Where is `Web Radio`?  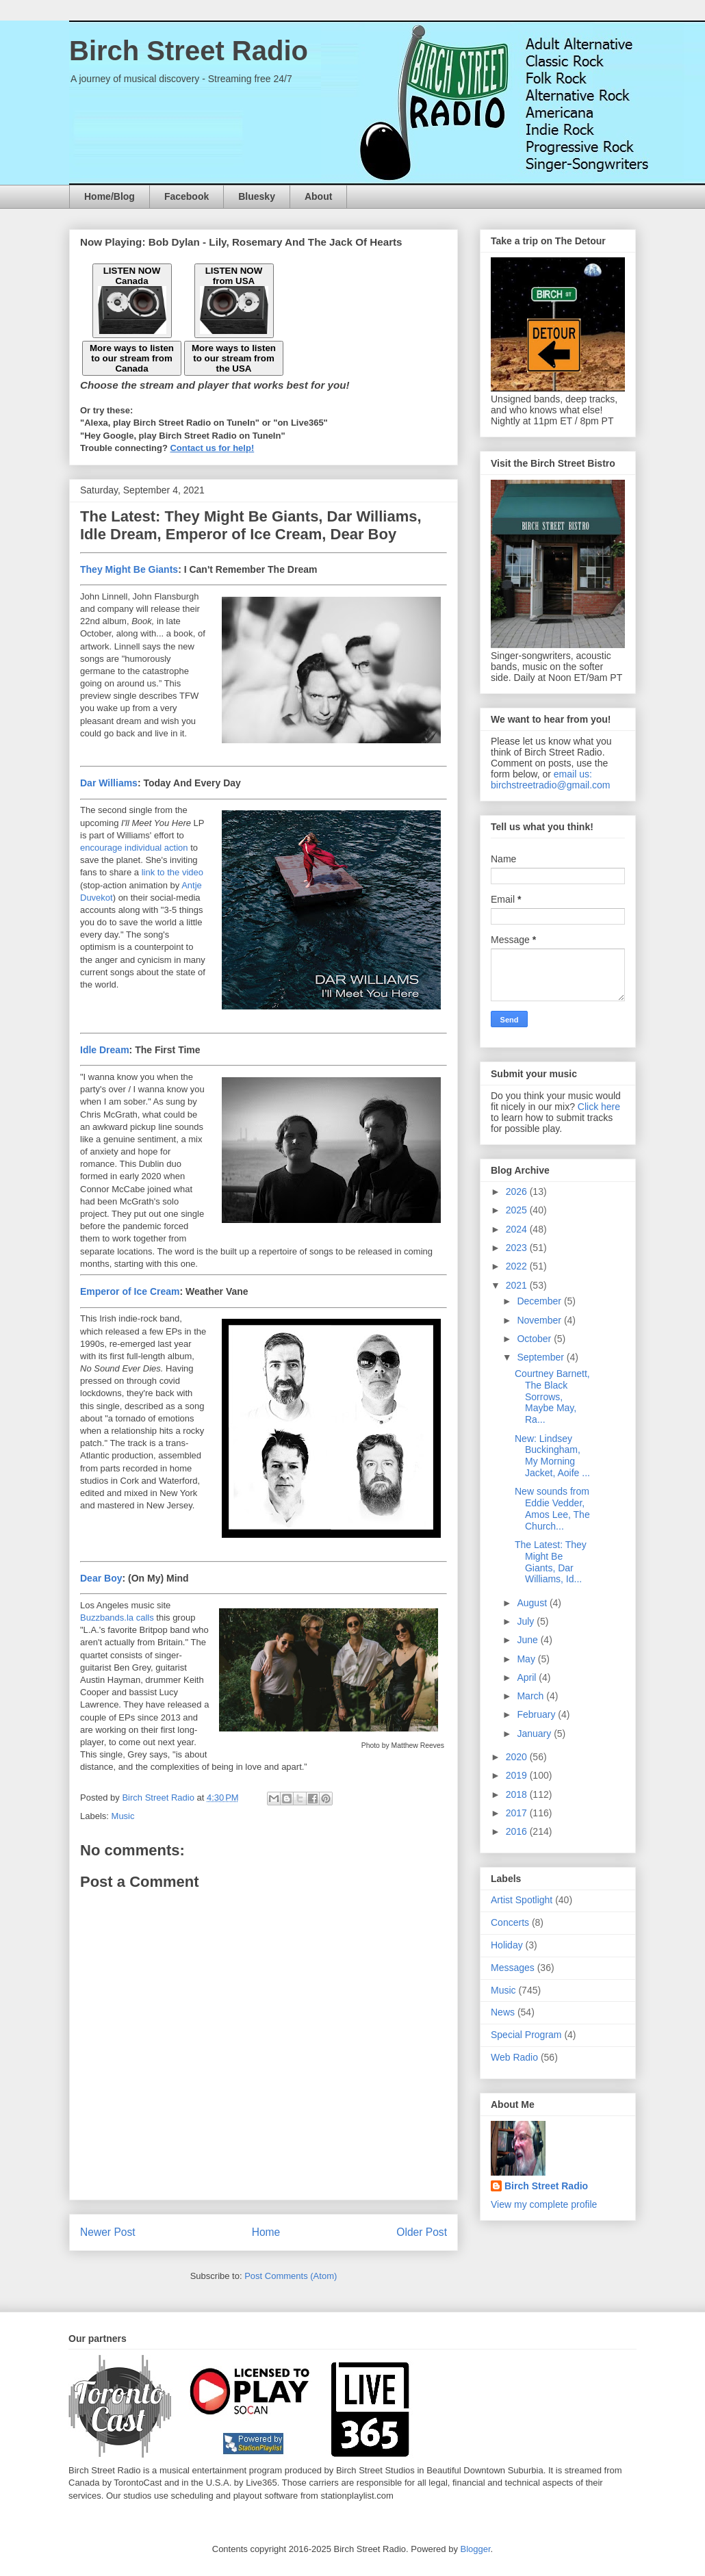 Web Radio is located at coordinates (514, 2057).